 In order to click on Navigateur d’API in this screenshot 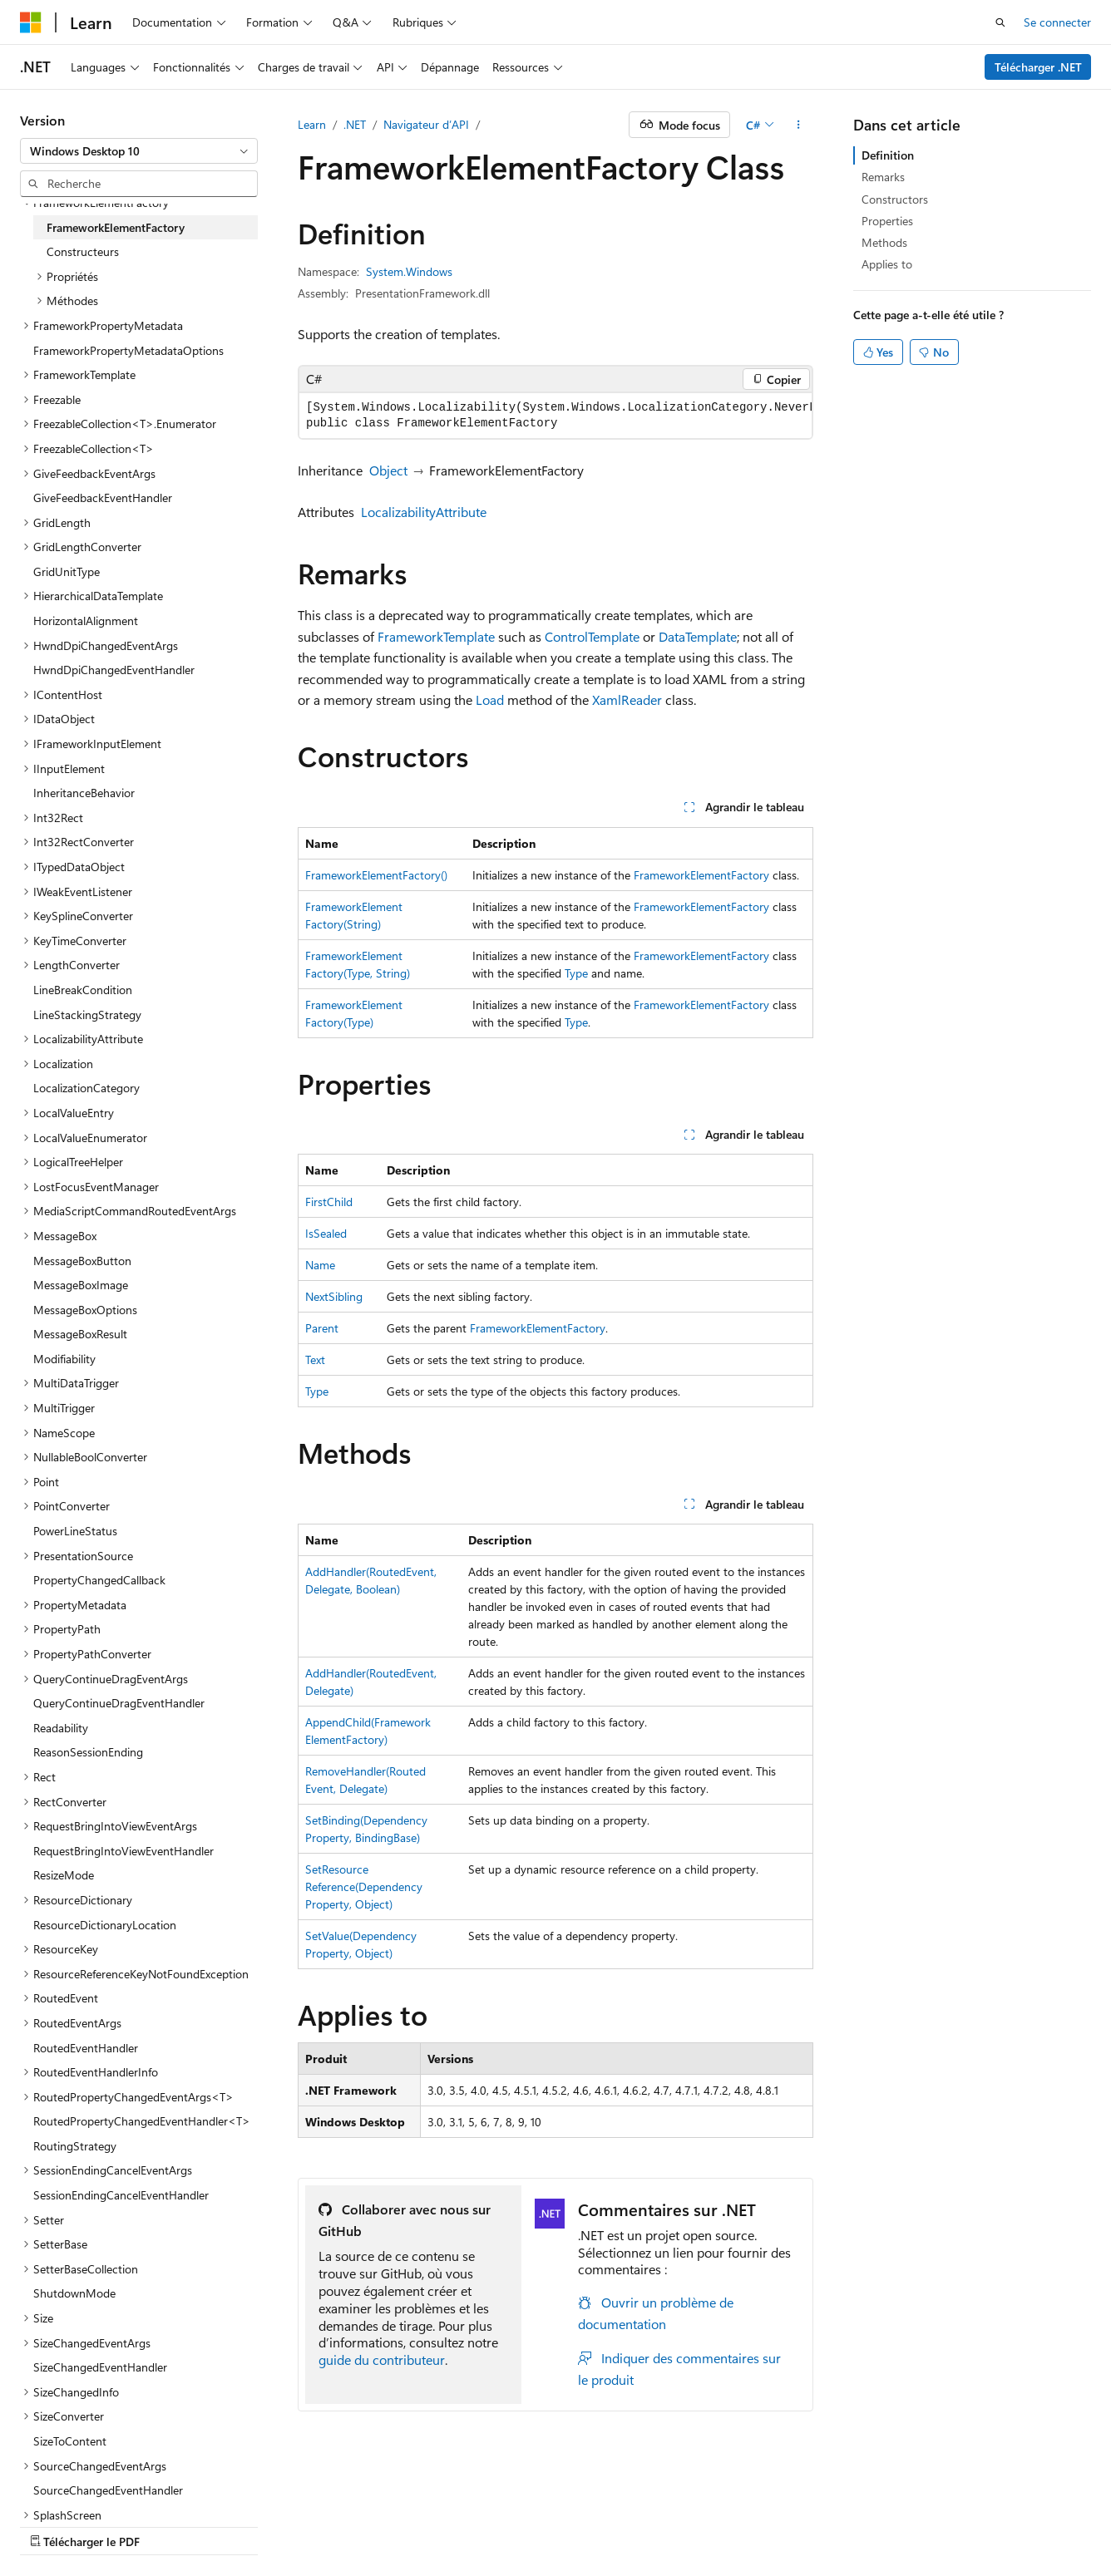, I will do `click(426, 124)`.